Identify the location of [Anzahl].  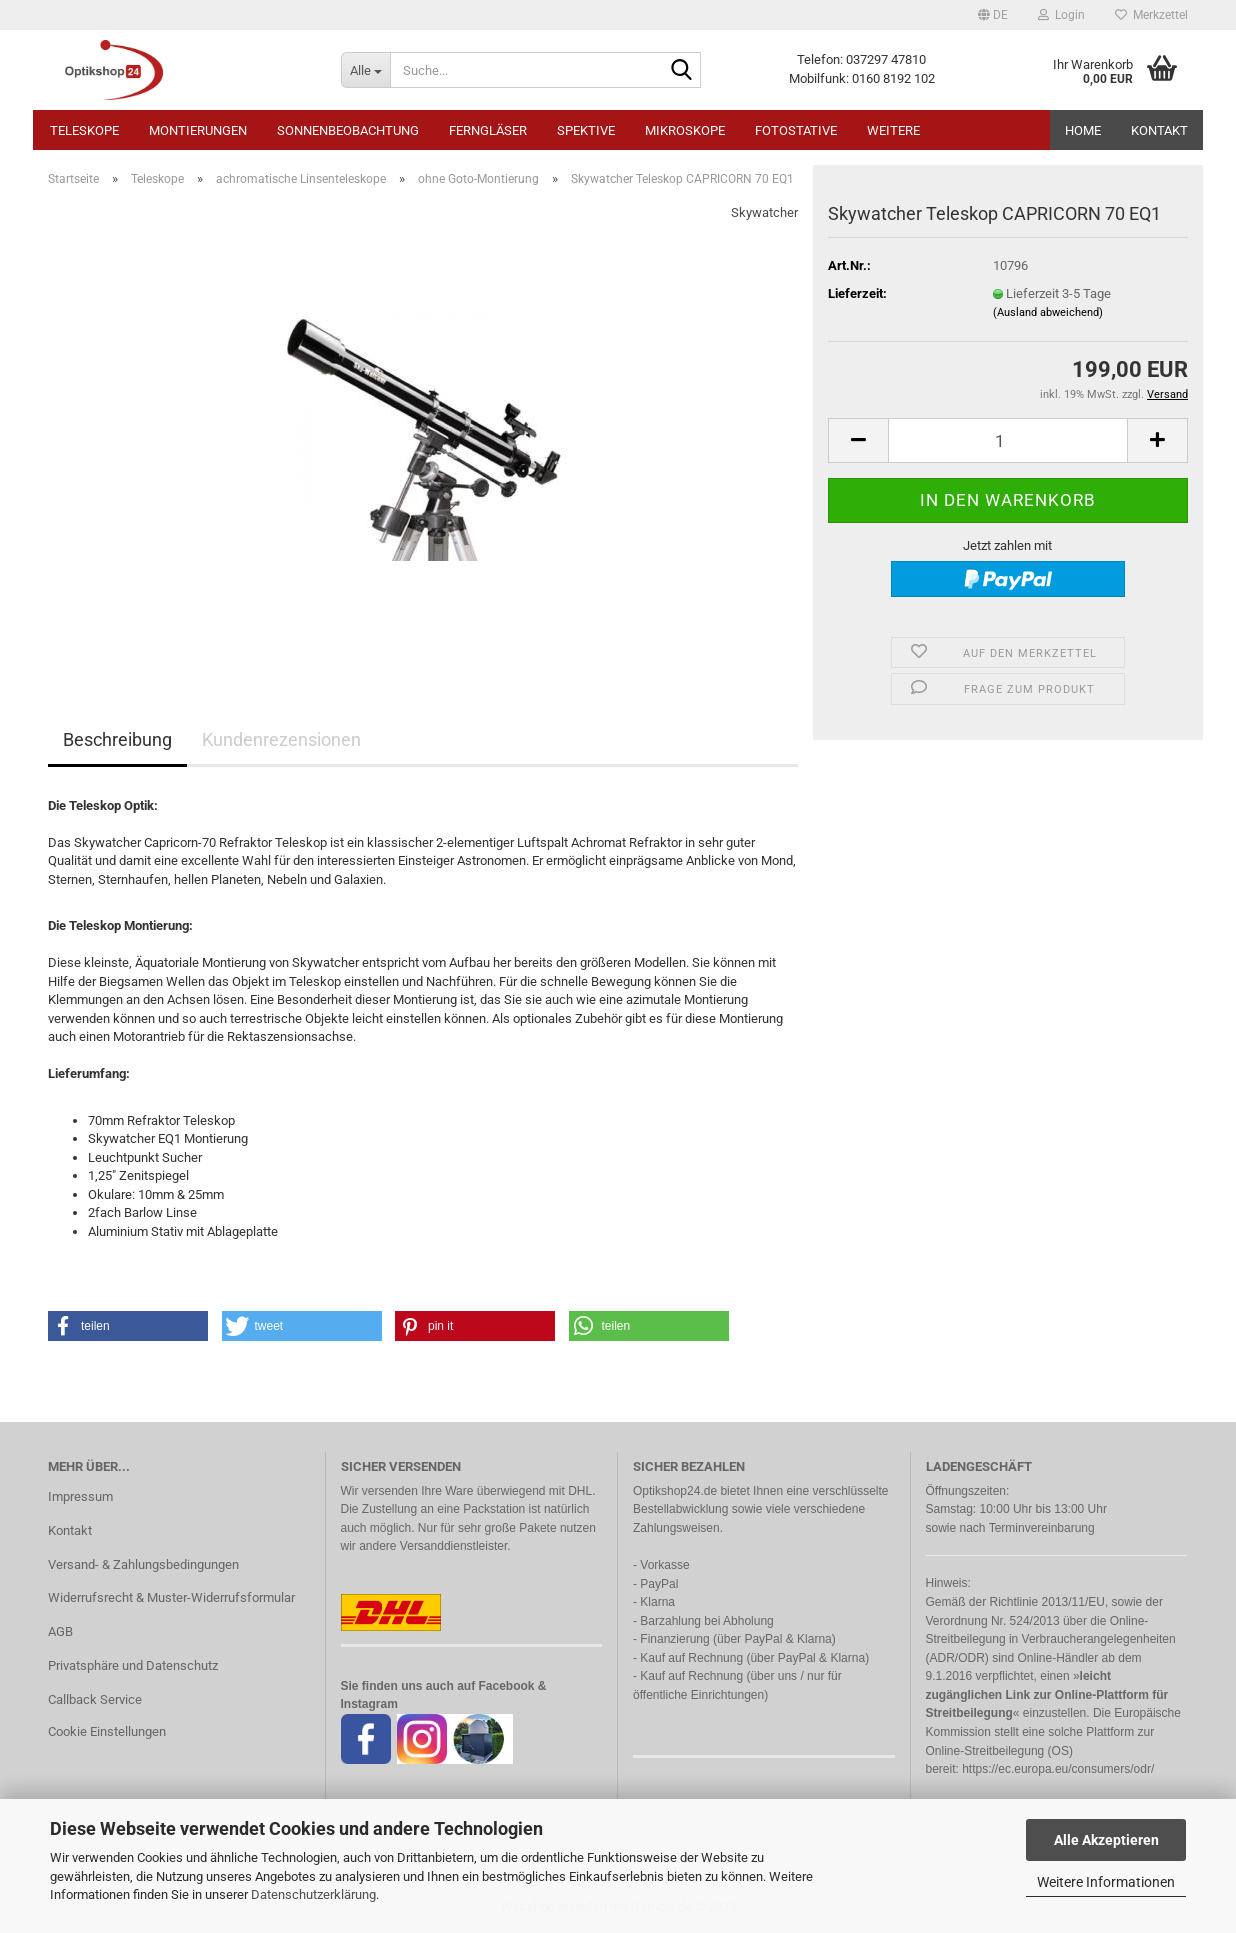
(1008, 440).